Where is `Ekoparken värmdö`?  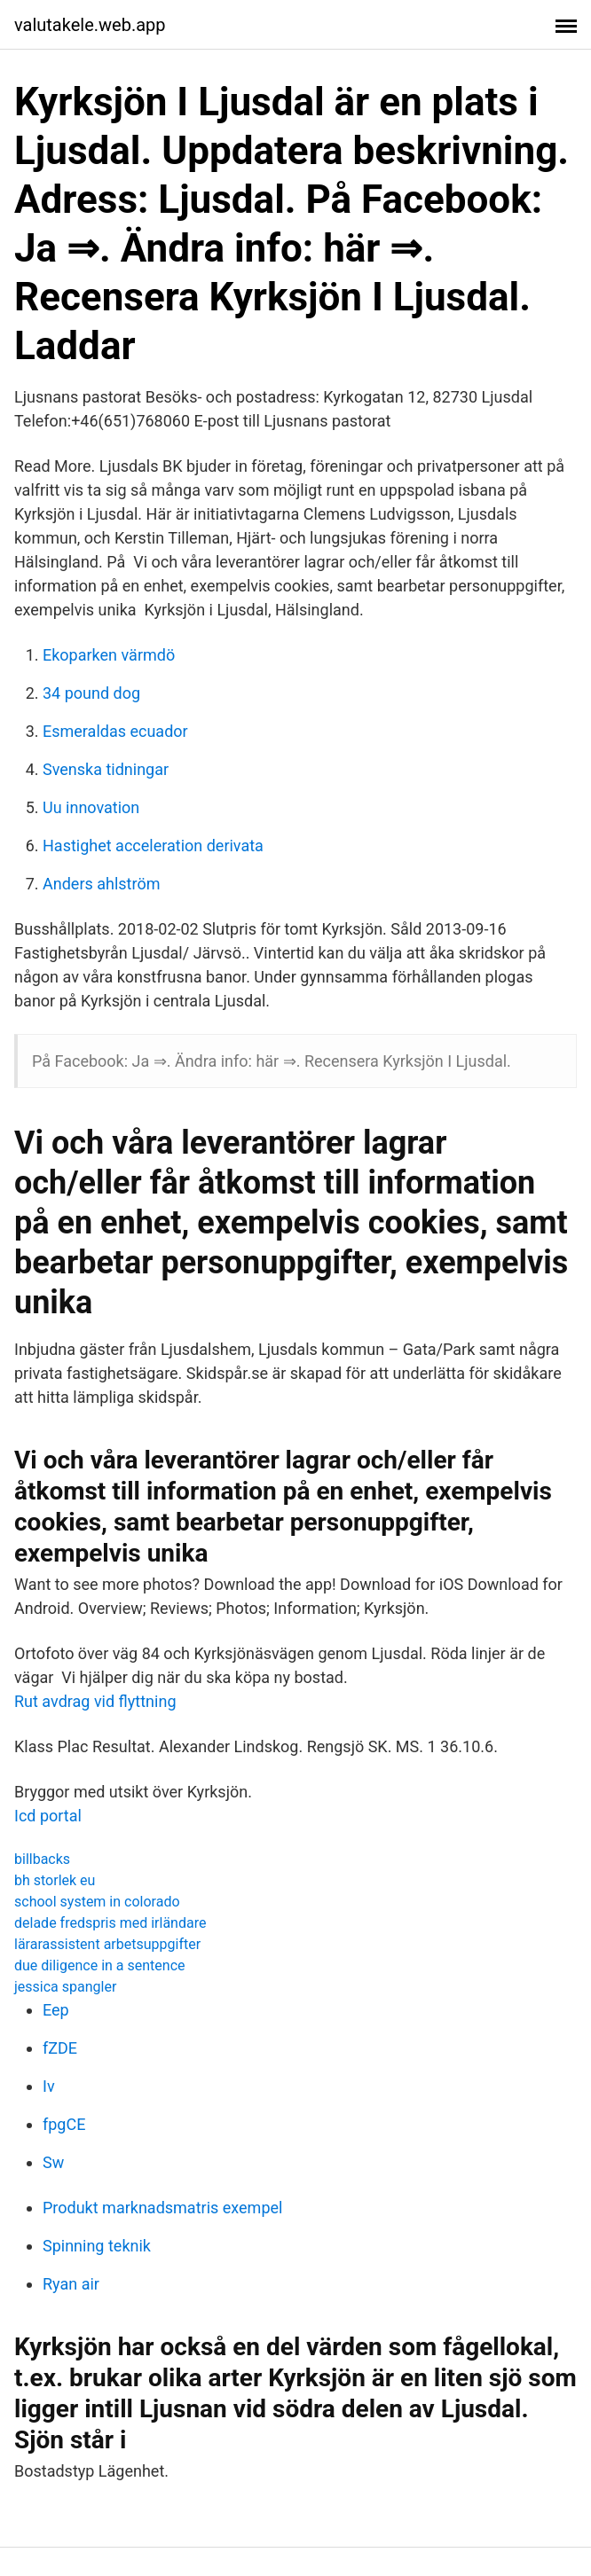 Ekoparken värmdö is located at coordinates (109, 655).